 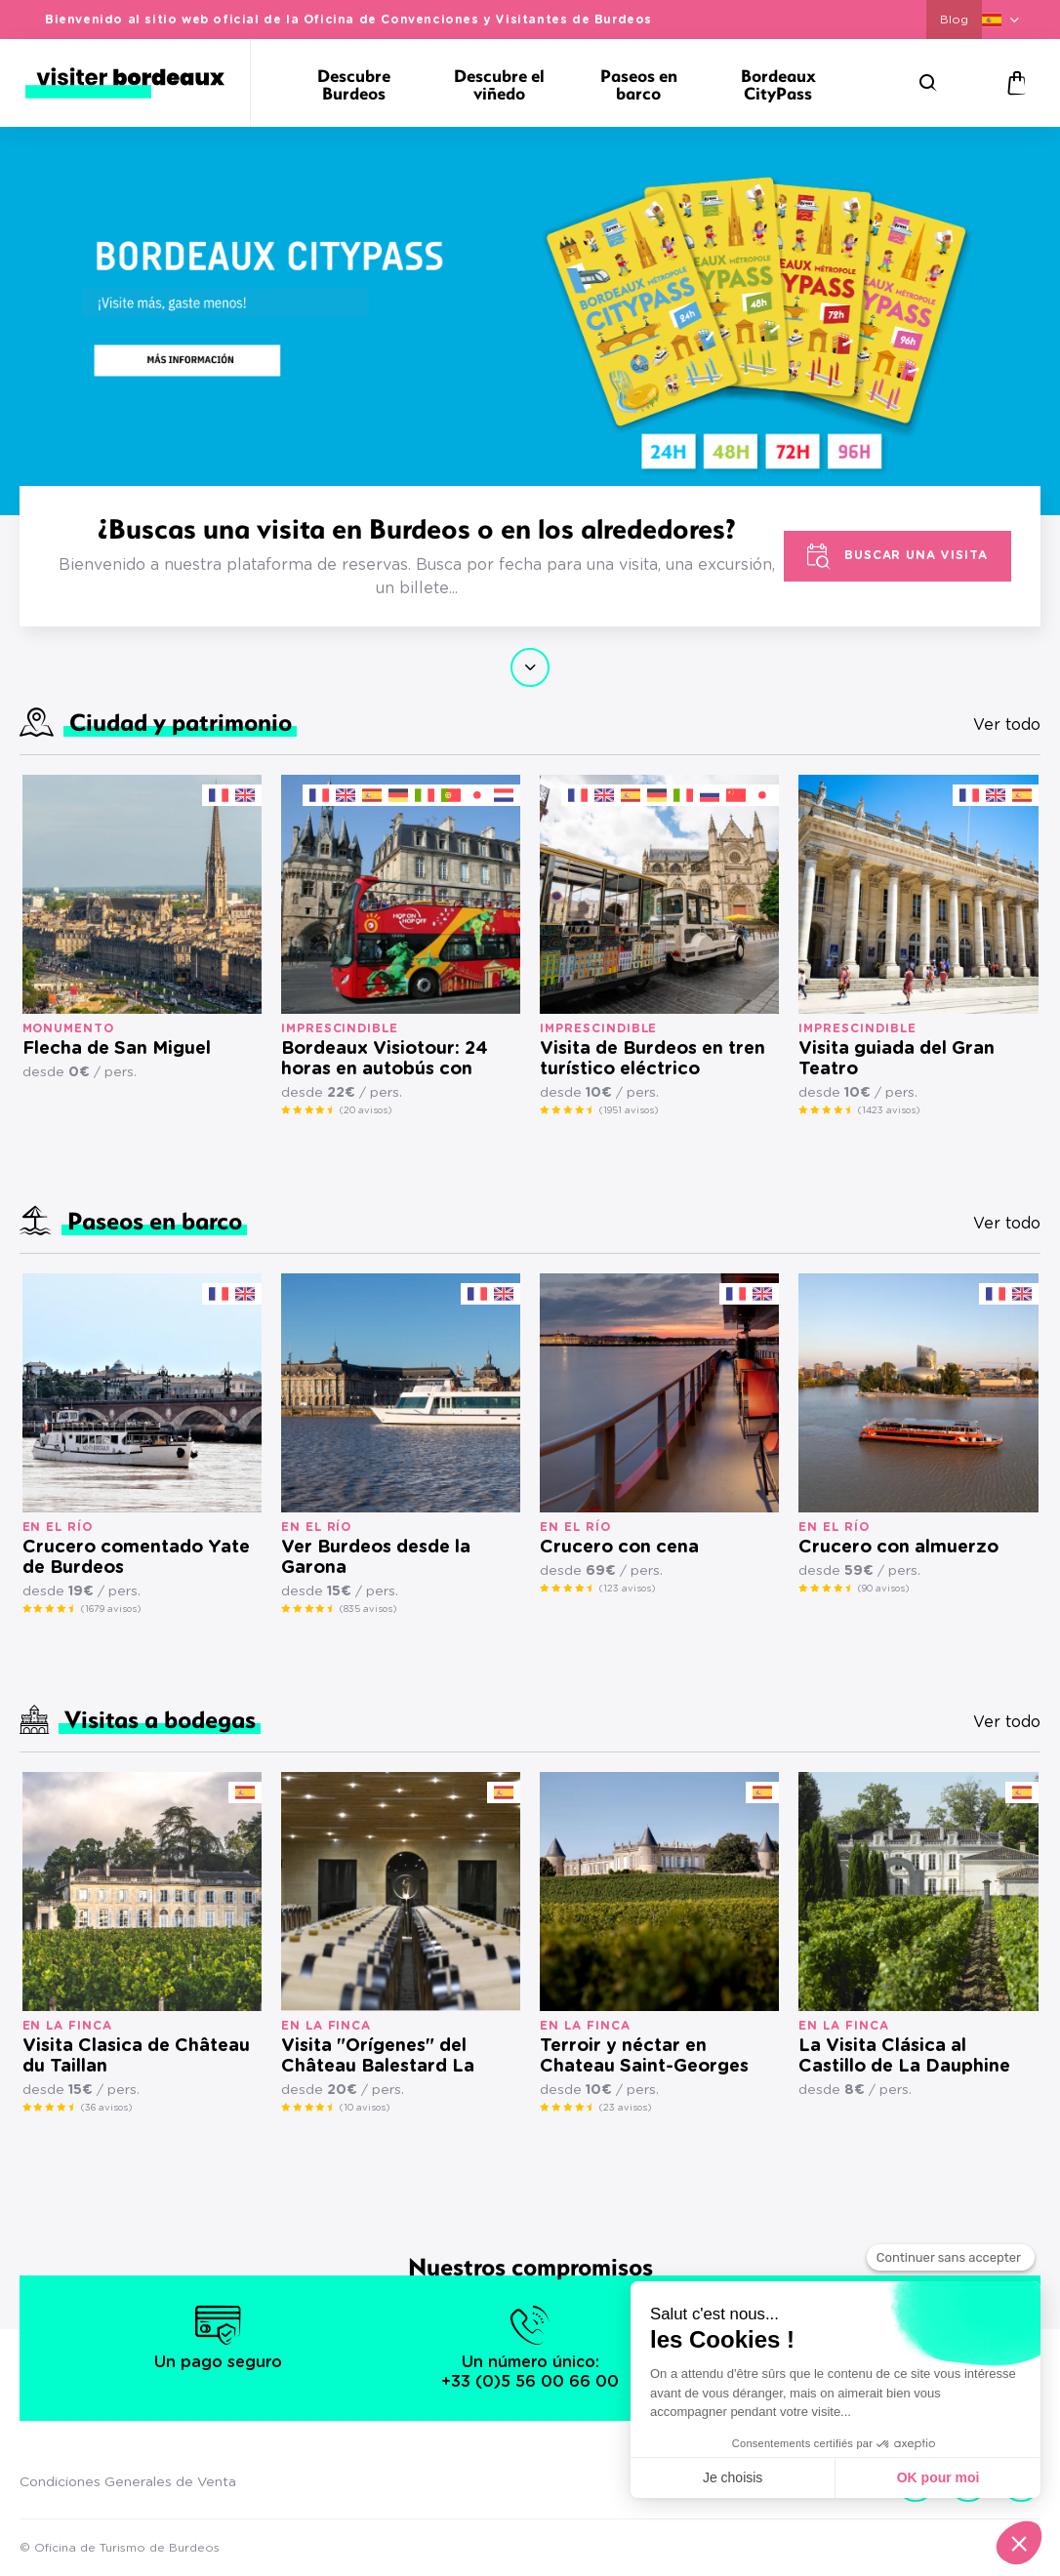 What do you see at coordinates (136, 2056) in the screenshot?
I see `Visita Clasica de Château du Taillan` at bounding box center [136, 2056].